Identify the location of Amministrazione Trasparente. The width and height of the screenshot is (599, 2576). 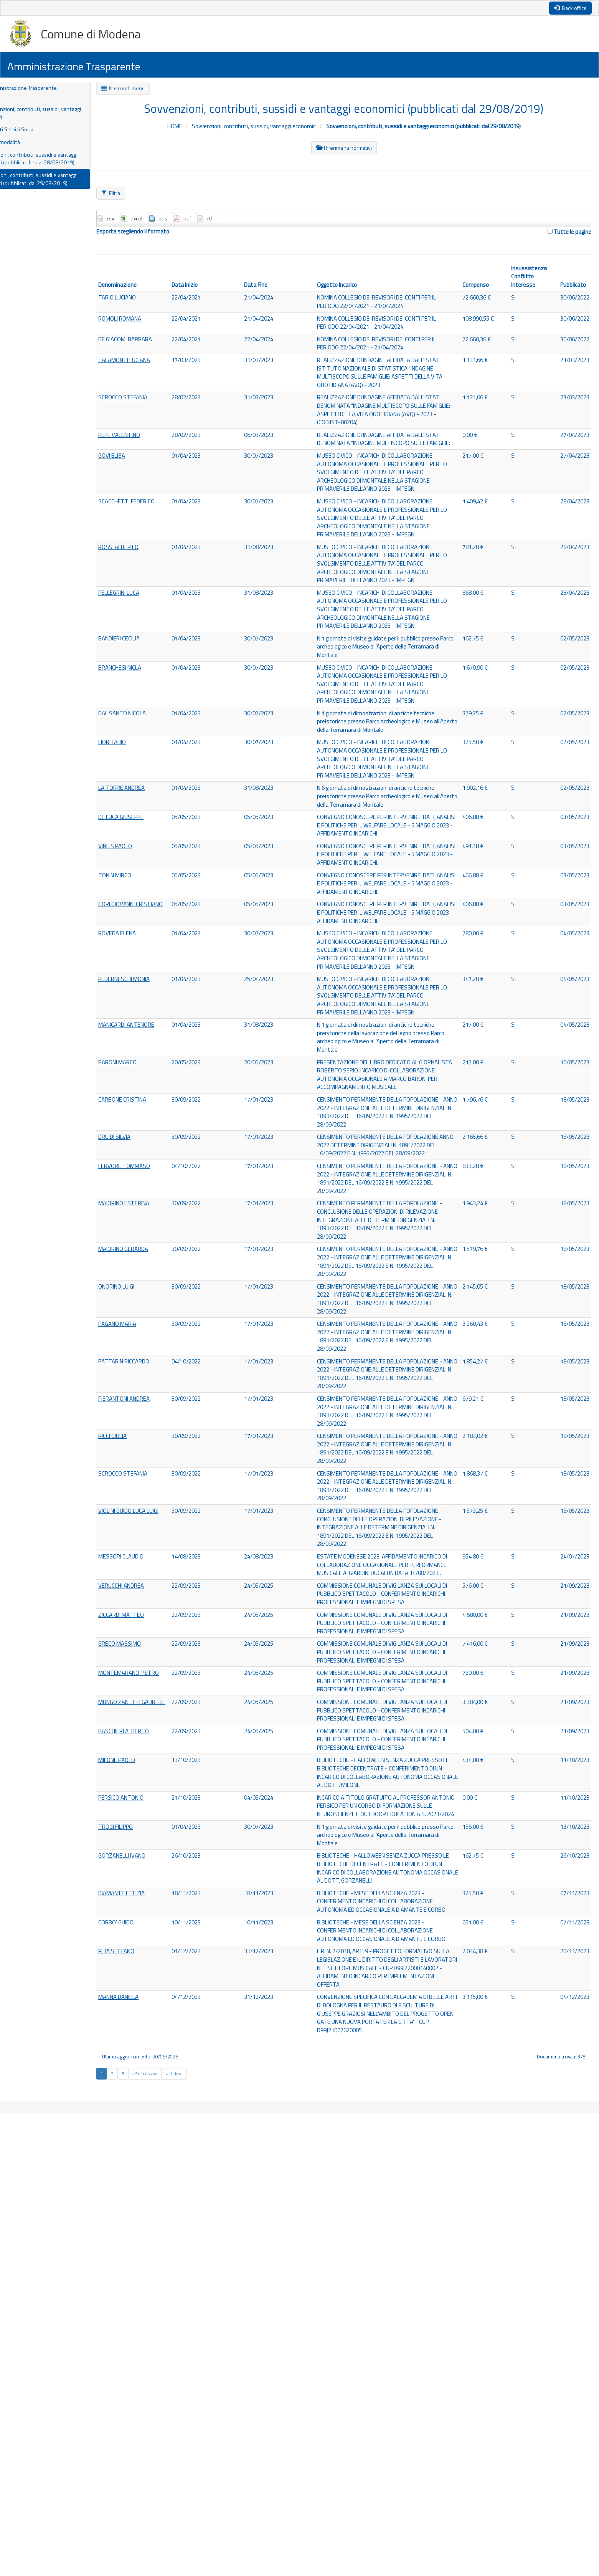
(51, 88).